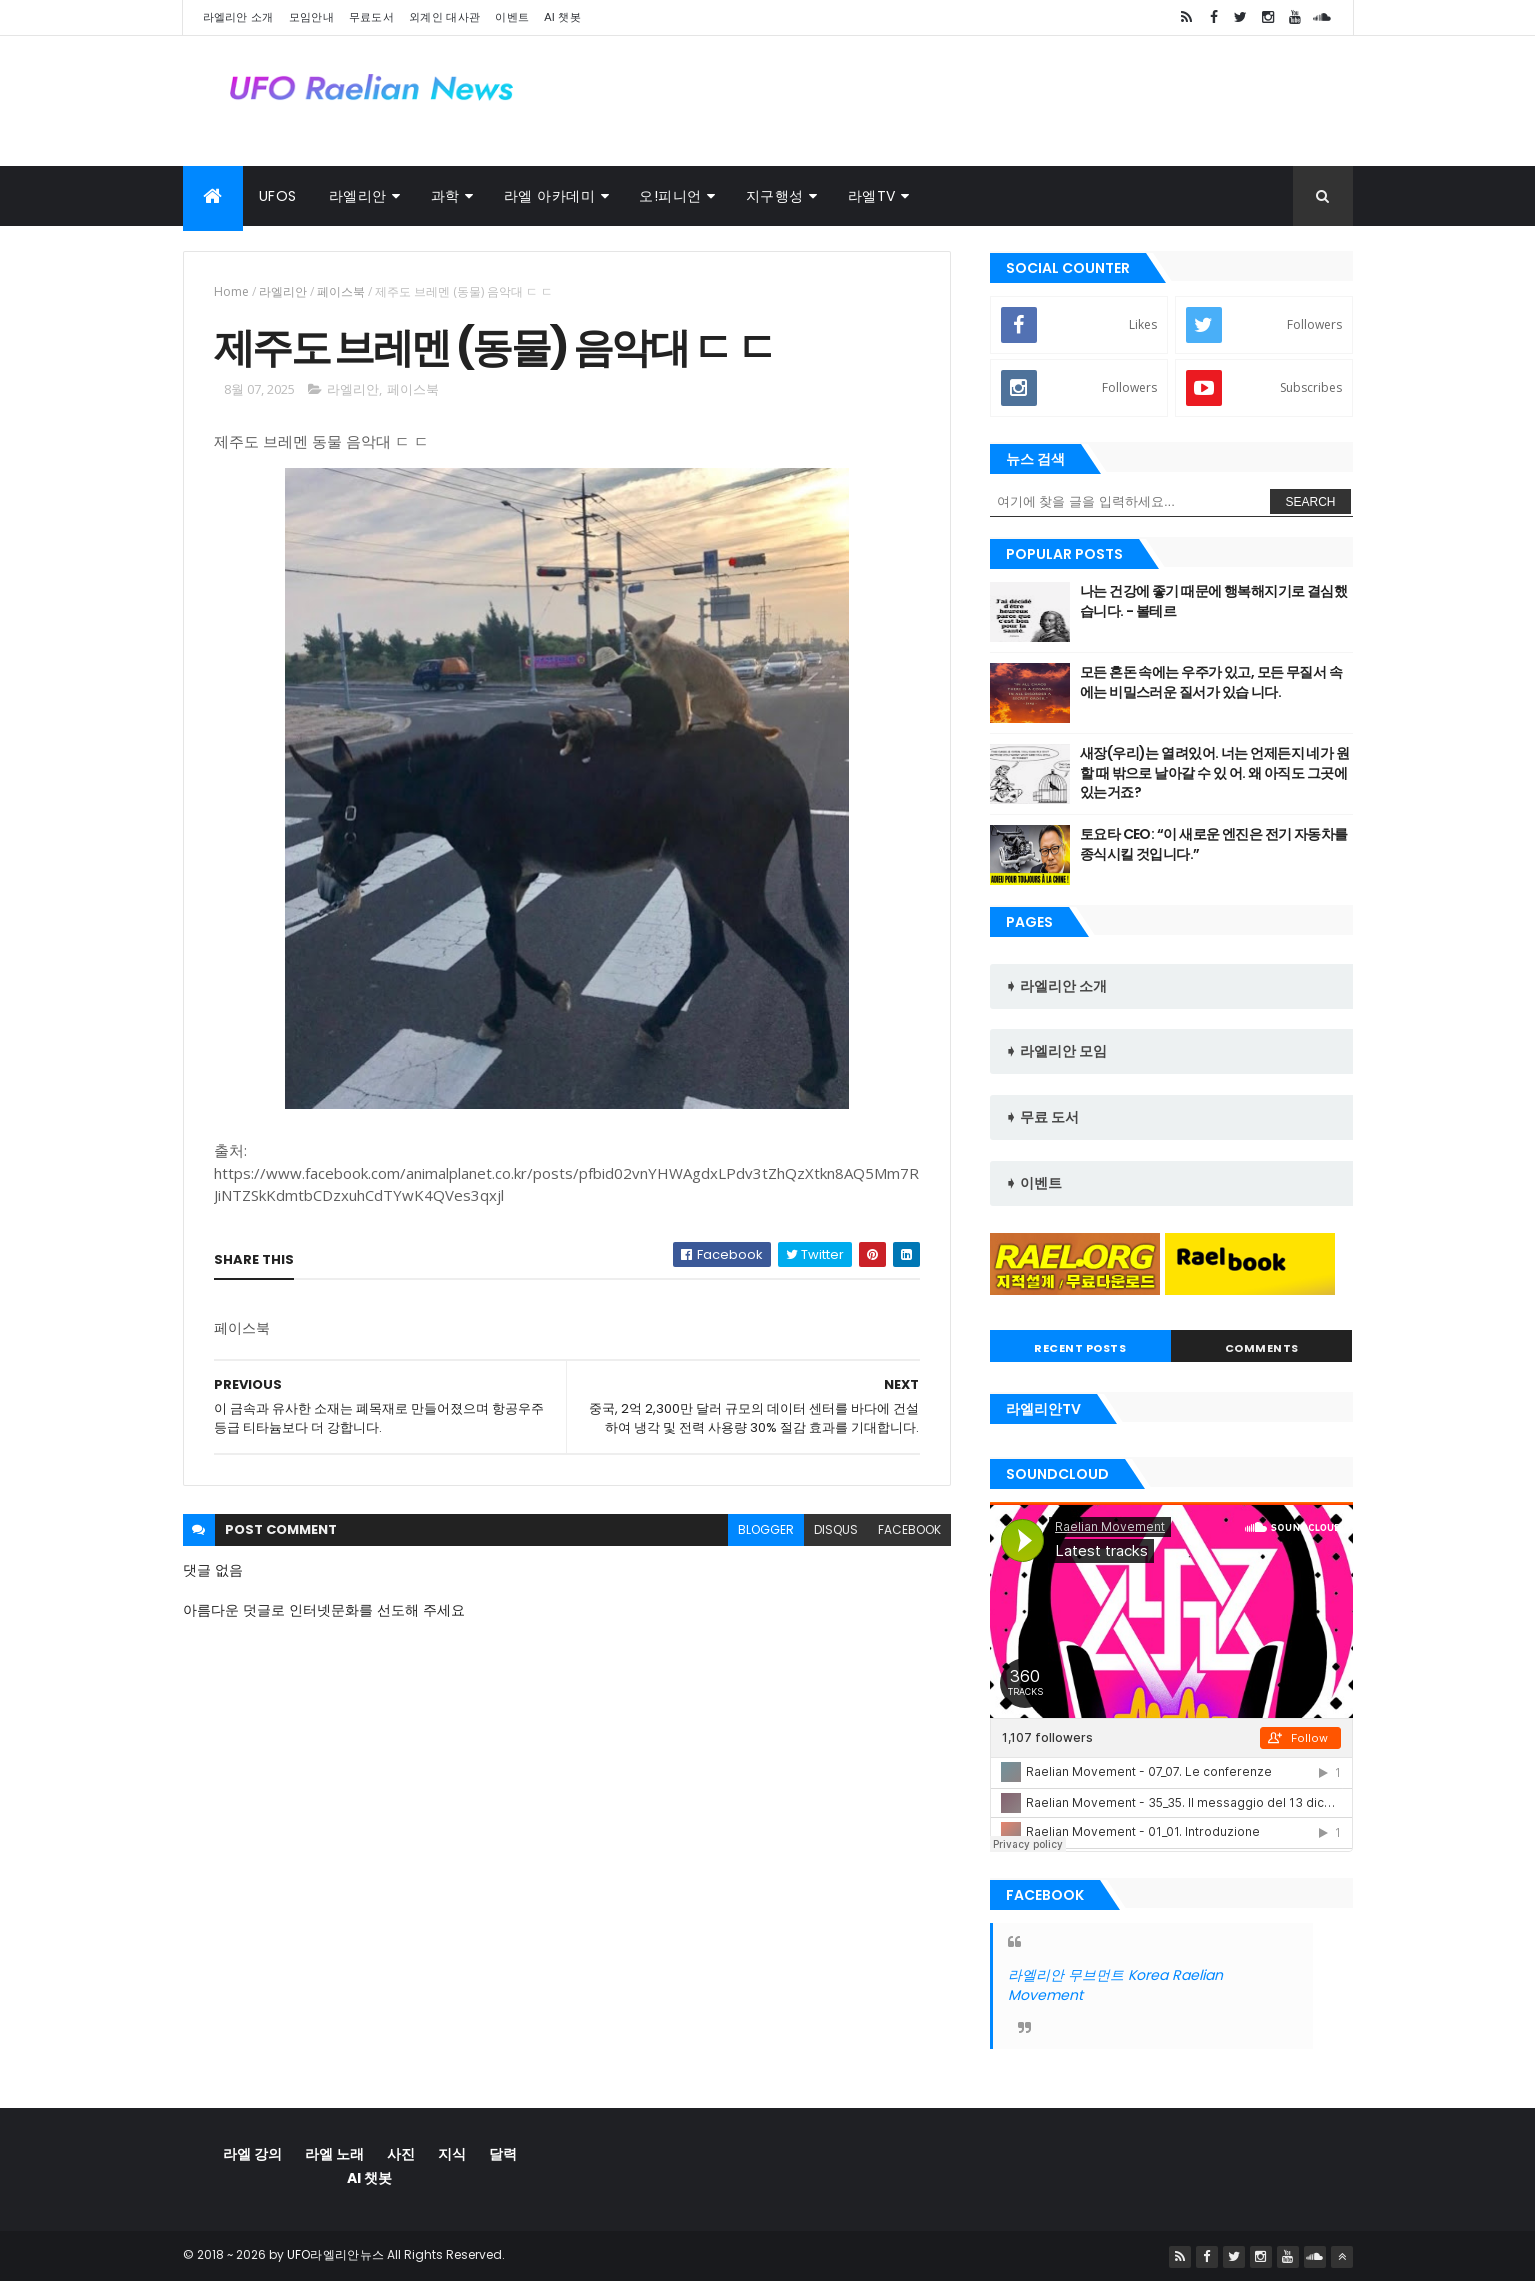 Image resolution: width=1535 pixels, height=2282 pixels. What do you see at coordinates (334, 2154) in the screenshot?
I see `라엘 노래` at bounding box center [334, 2154].